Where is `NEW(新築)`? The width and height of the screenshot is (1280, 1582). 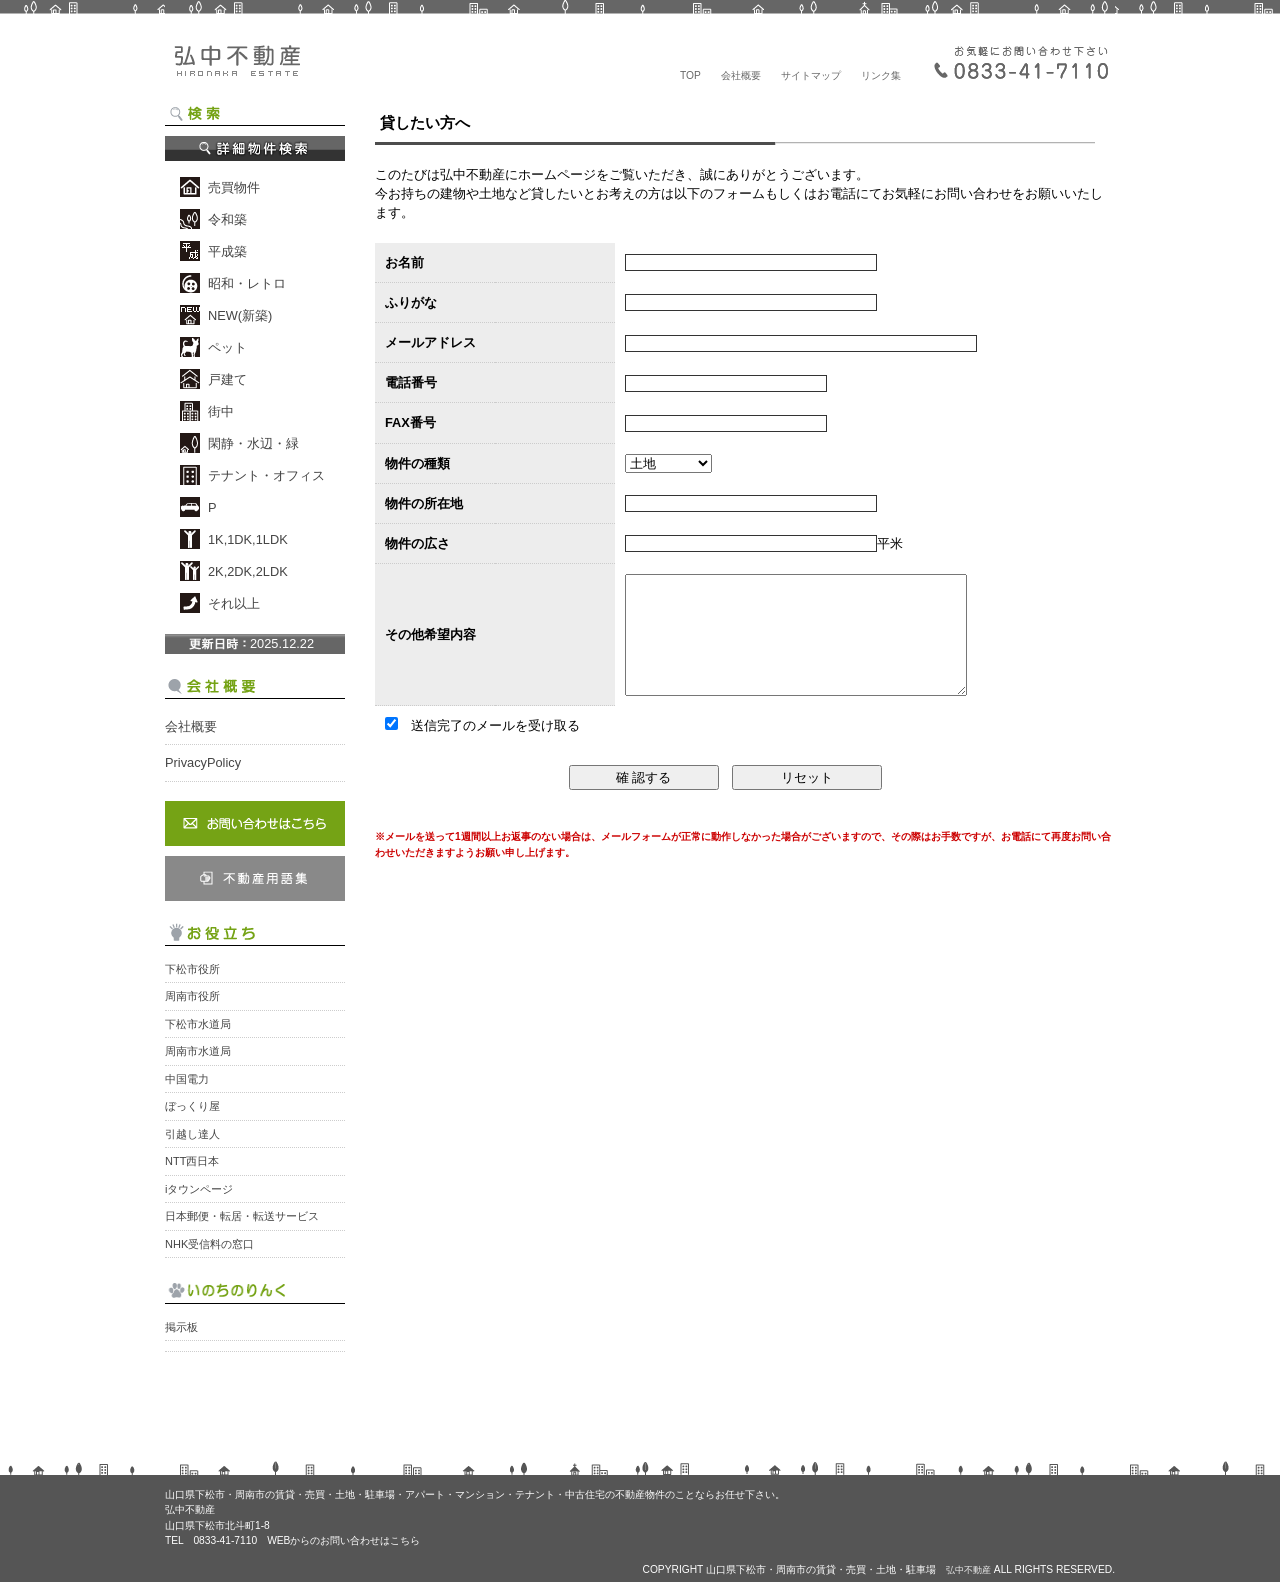
NEW(新築) is located at coordinates (240, 315).